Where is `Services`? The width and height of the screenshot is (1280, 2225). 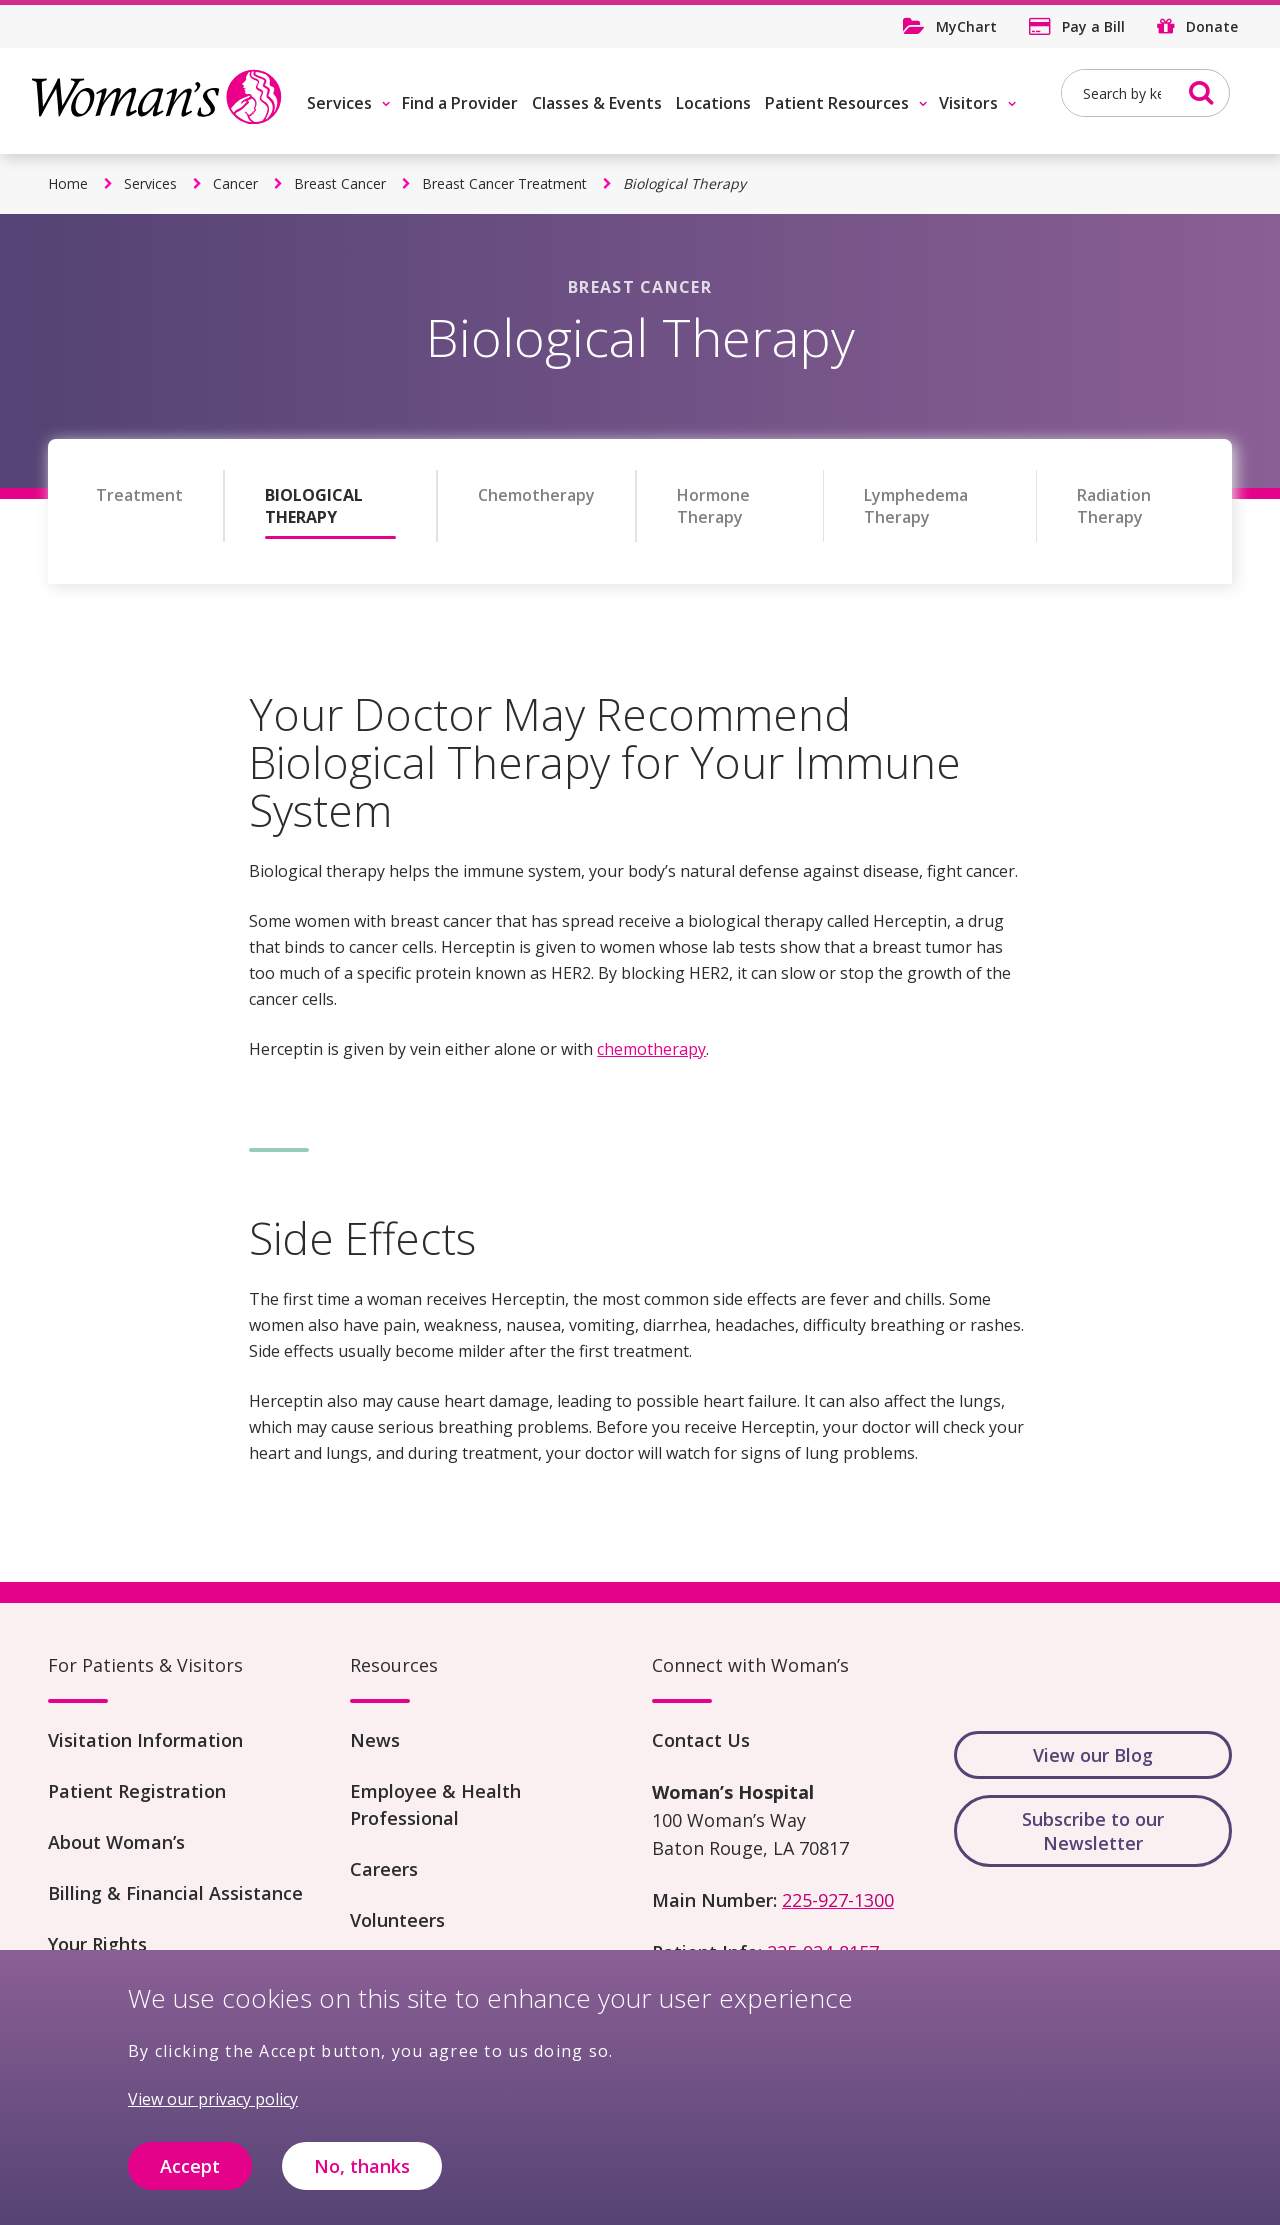
Services is located at coordinates (339, 103).